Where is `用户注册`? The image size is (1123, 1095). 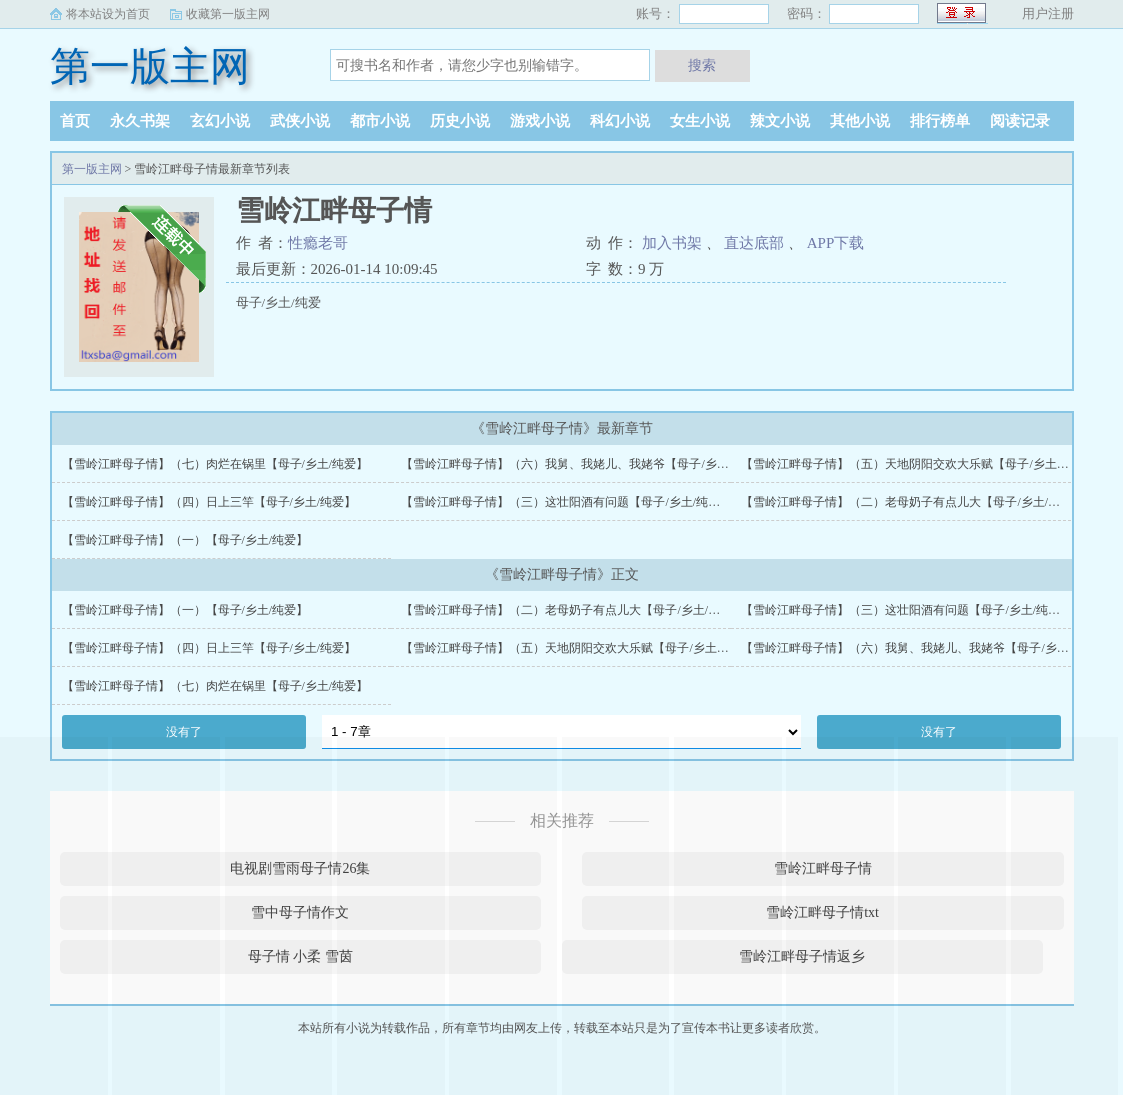
用户注册 is located at coordinates (1048, 13).